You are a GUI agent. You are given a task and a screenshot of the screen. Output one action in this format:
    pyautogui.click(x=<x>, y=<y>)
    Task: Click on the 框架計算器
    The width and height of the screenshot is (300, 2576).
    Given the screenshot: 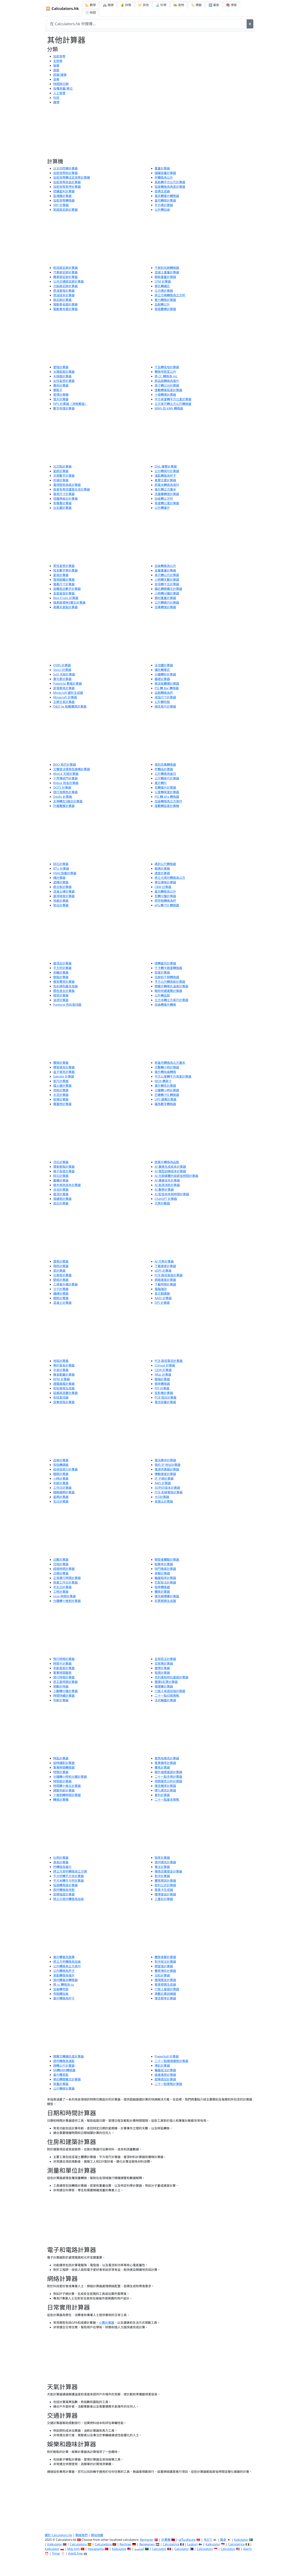 What is the action you would take?
    pyautogui.click(x=60, y=995)
    